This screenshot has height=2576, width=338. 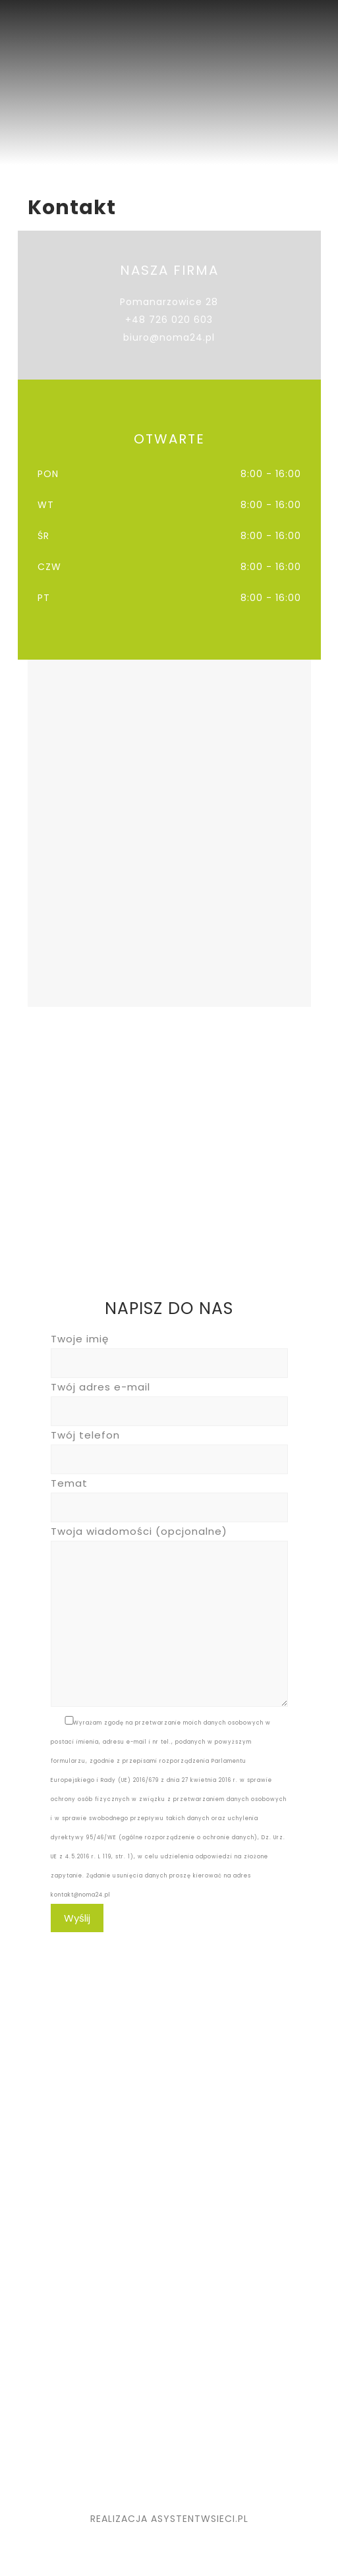 I want to click on NOWIGO, so click(x=56, y=2416).